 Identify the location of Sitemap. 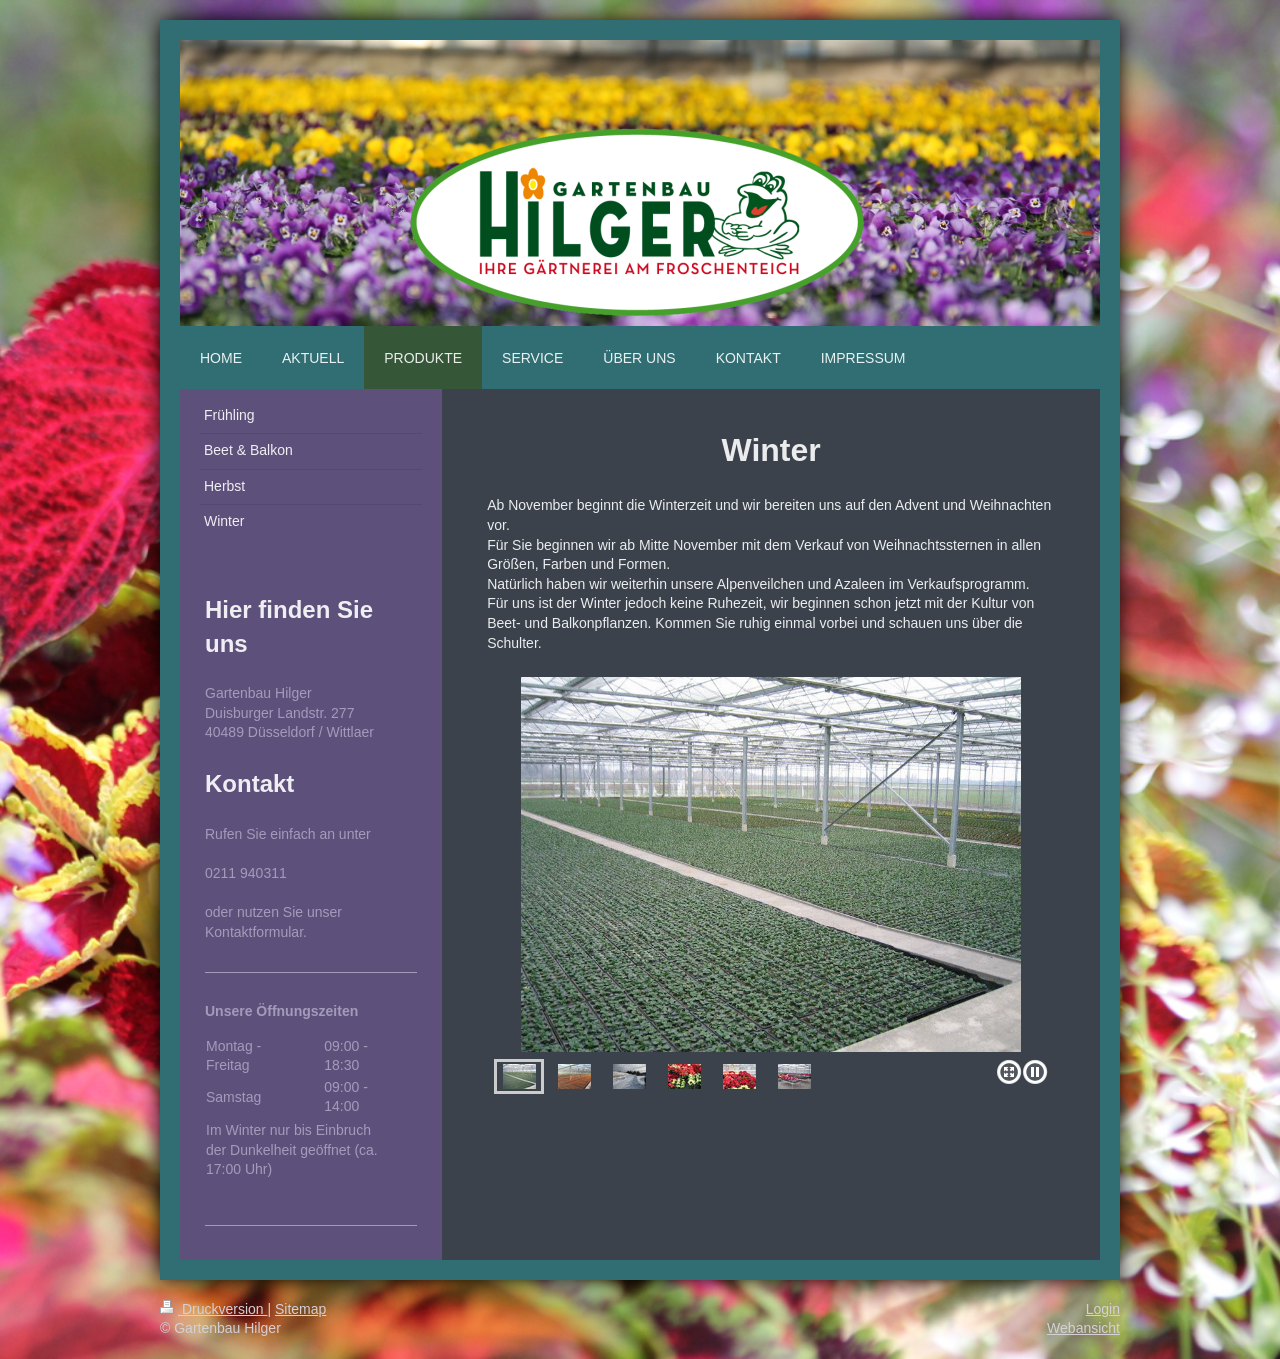
(300, 1309).